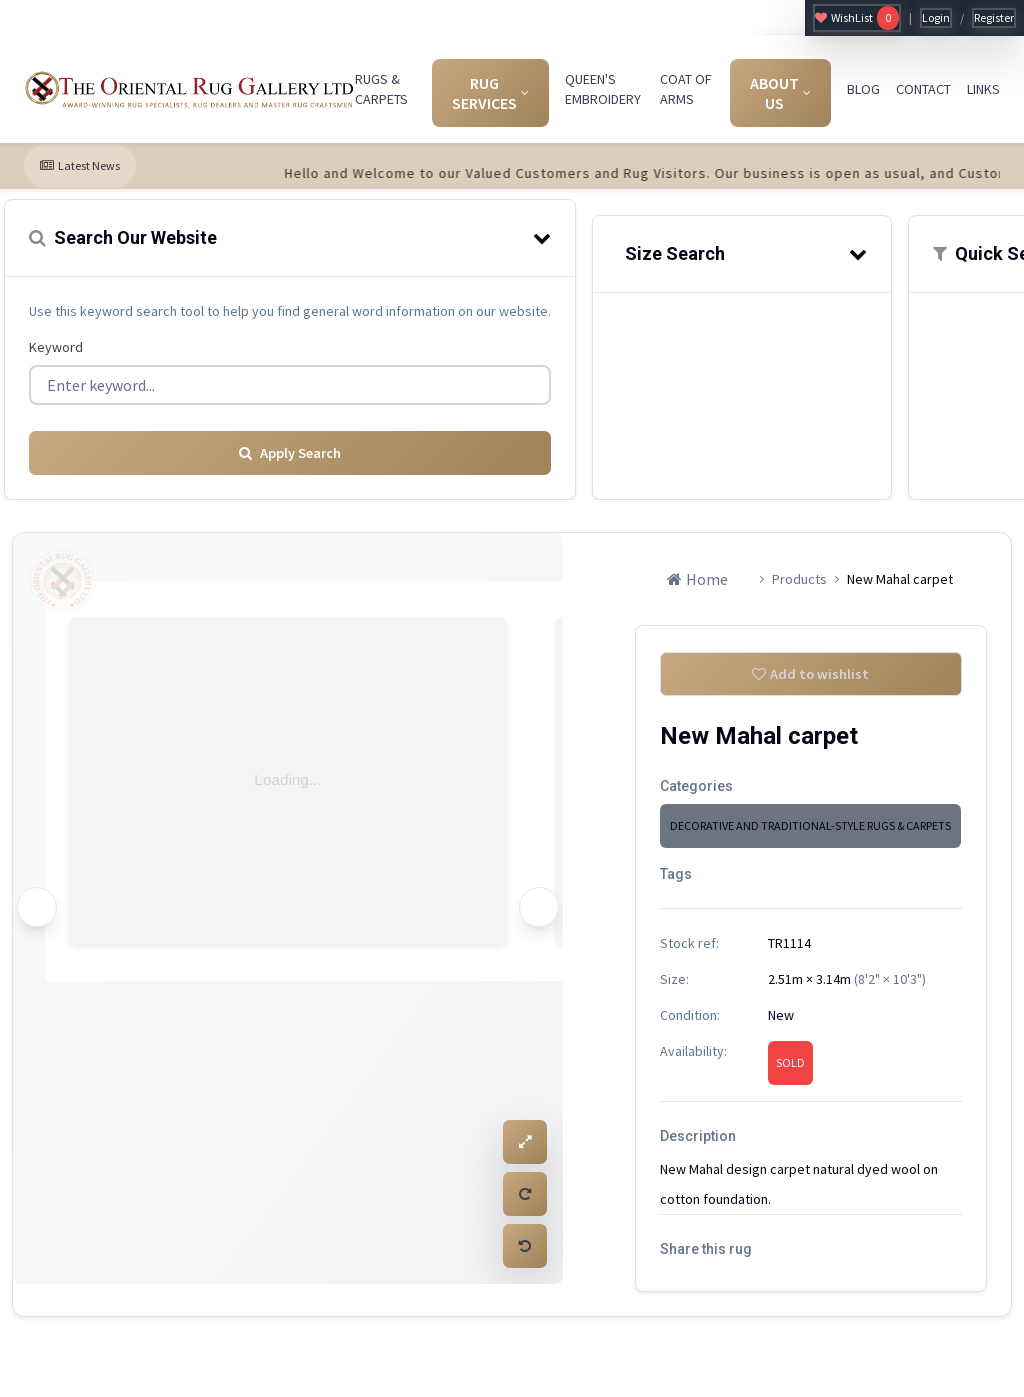 The height and width of the screenshot is (1397, 1024). What do you see at coordinates (290, 447) in the screenshot?
I see `Apply Search` at bounding box center [290, 447].